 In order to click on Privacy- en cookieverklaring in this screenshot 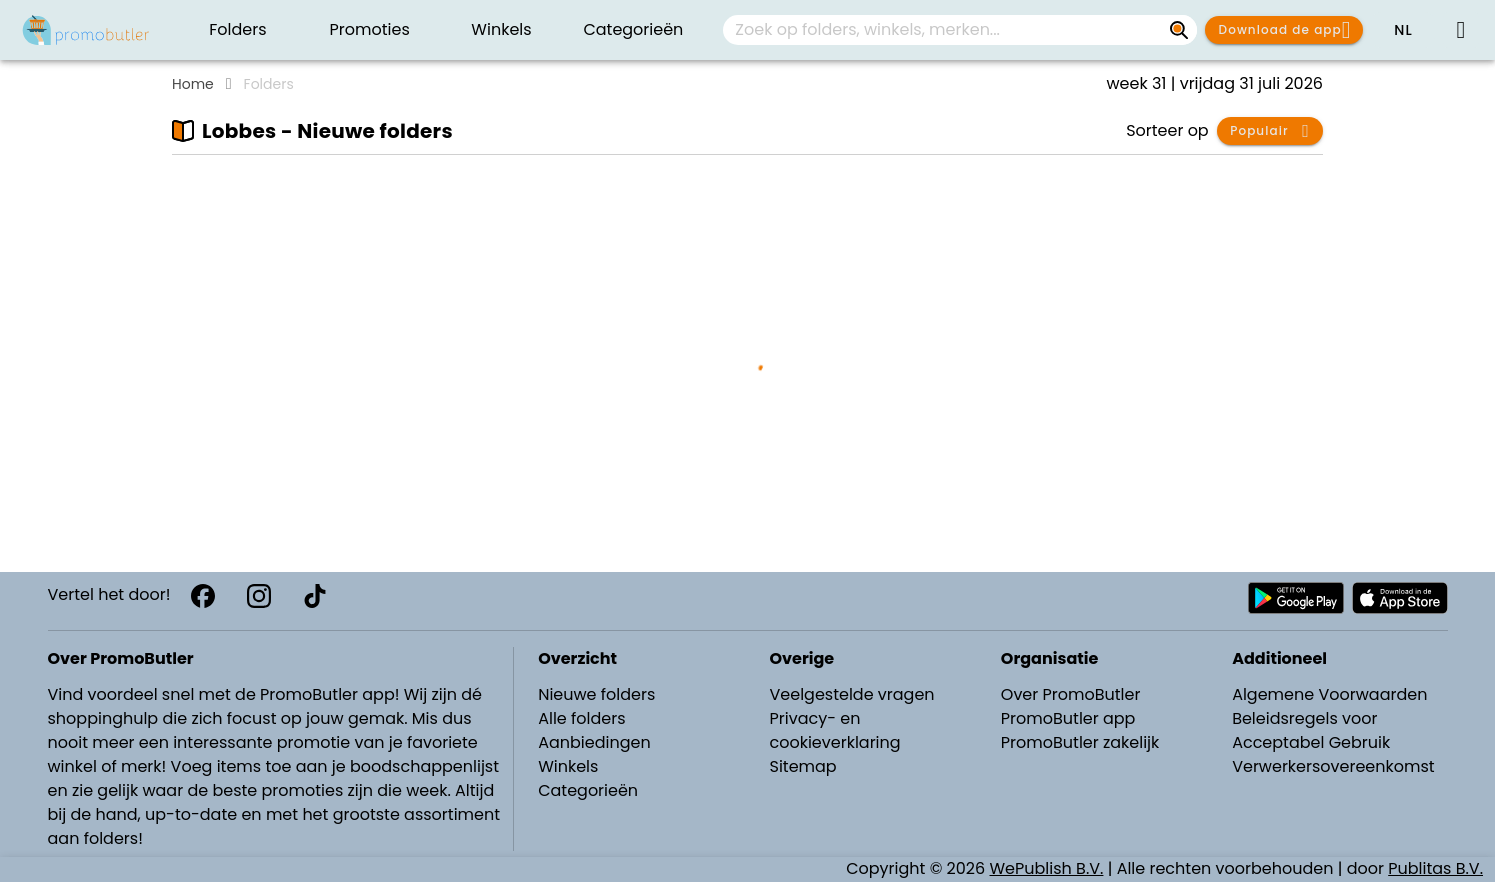, I will do `click(834, 730)`.